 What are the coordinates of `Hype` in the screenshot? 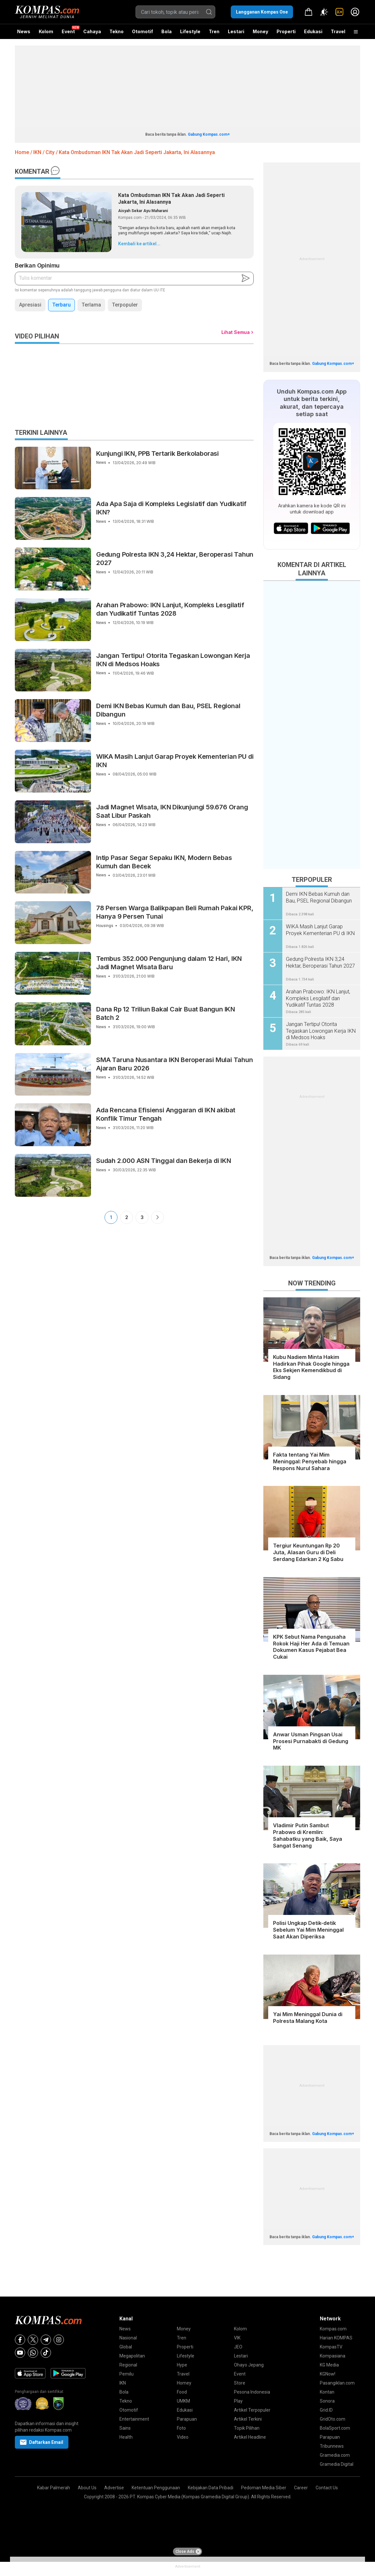 It's located at (182, 2364).